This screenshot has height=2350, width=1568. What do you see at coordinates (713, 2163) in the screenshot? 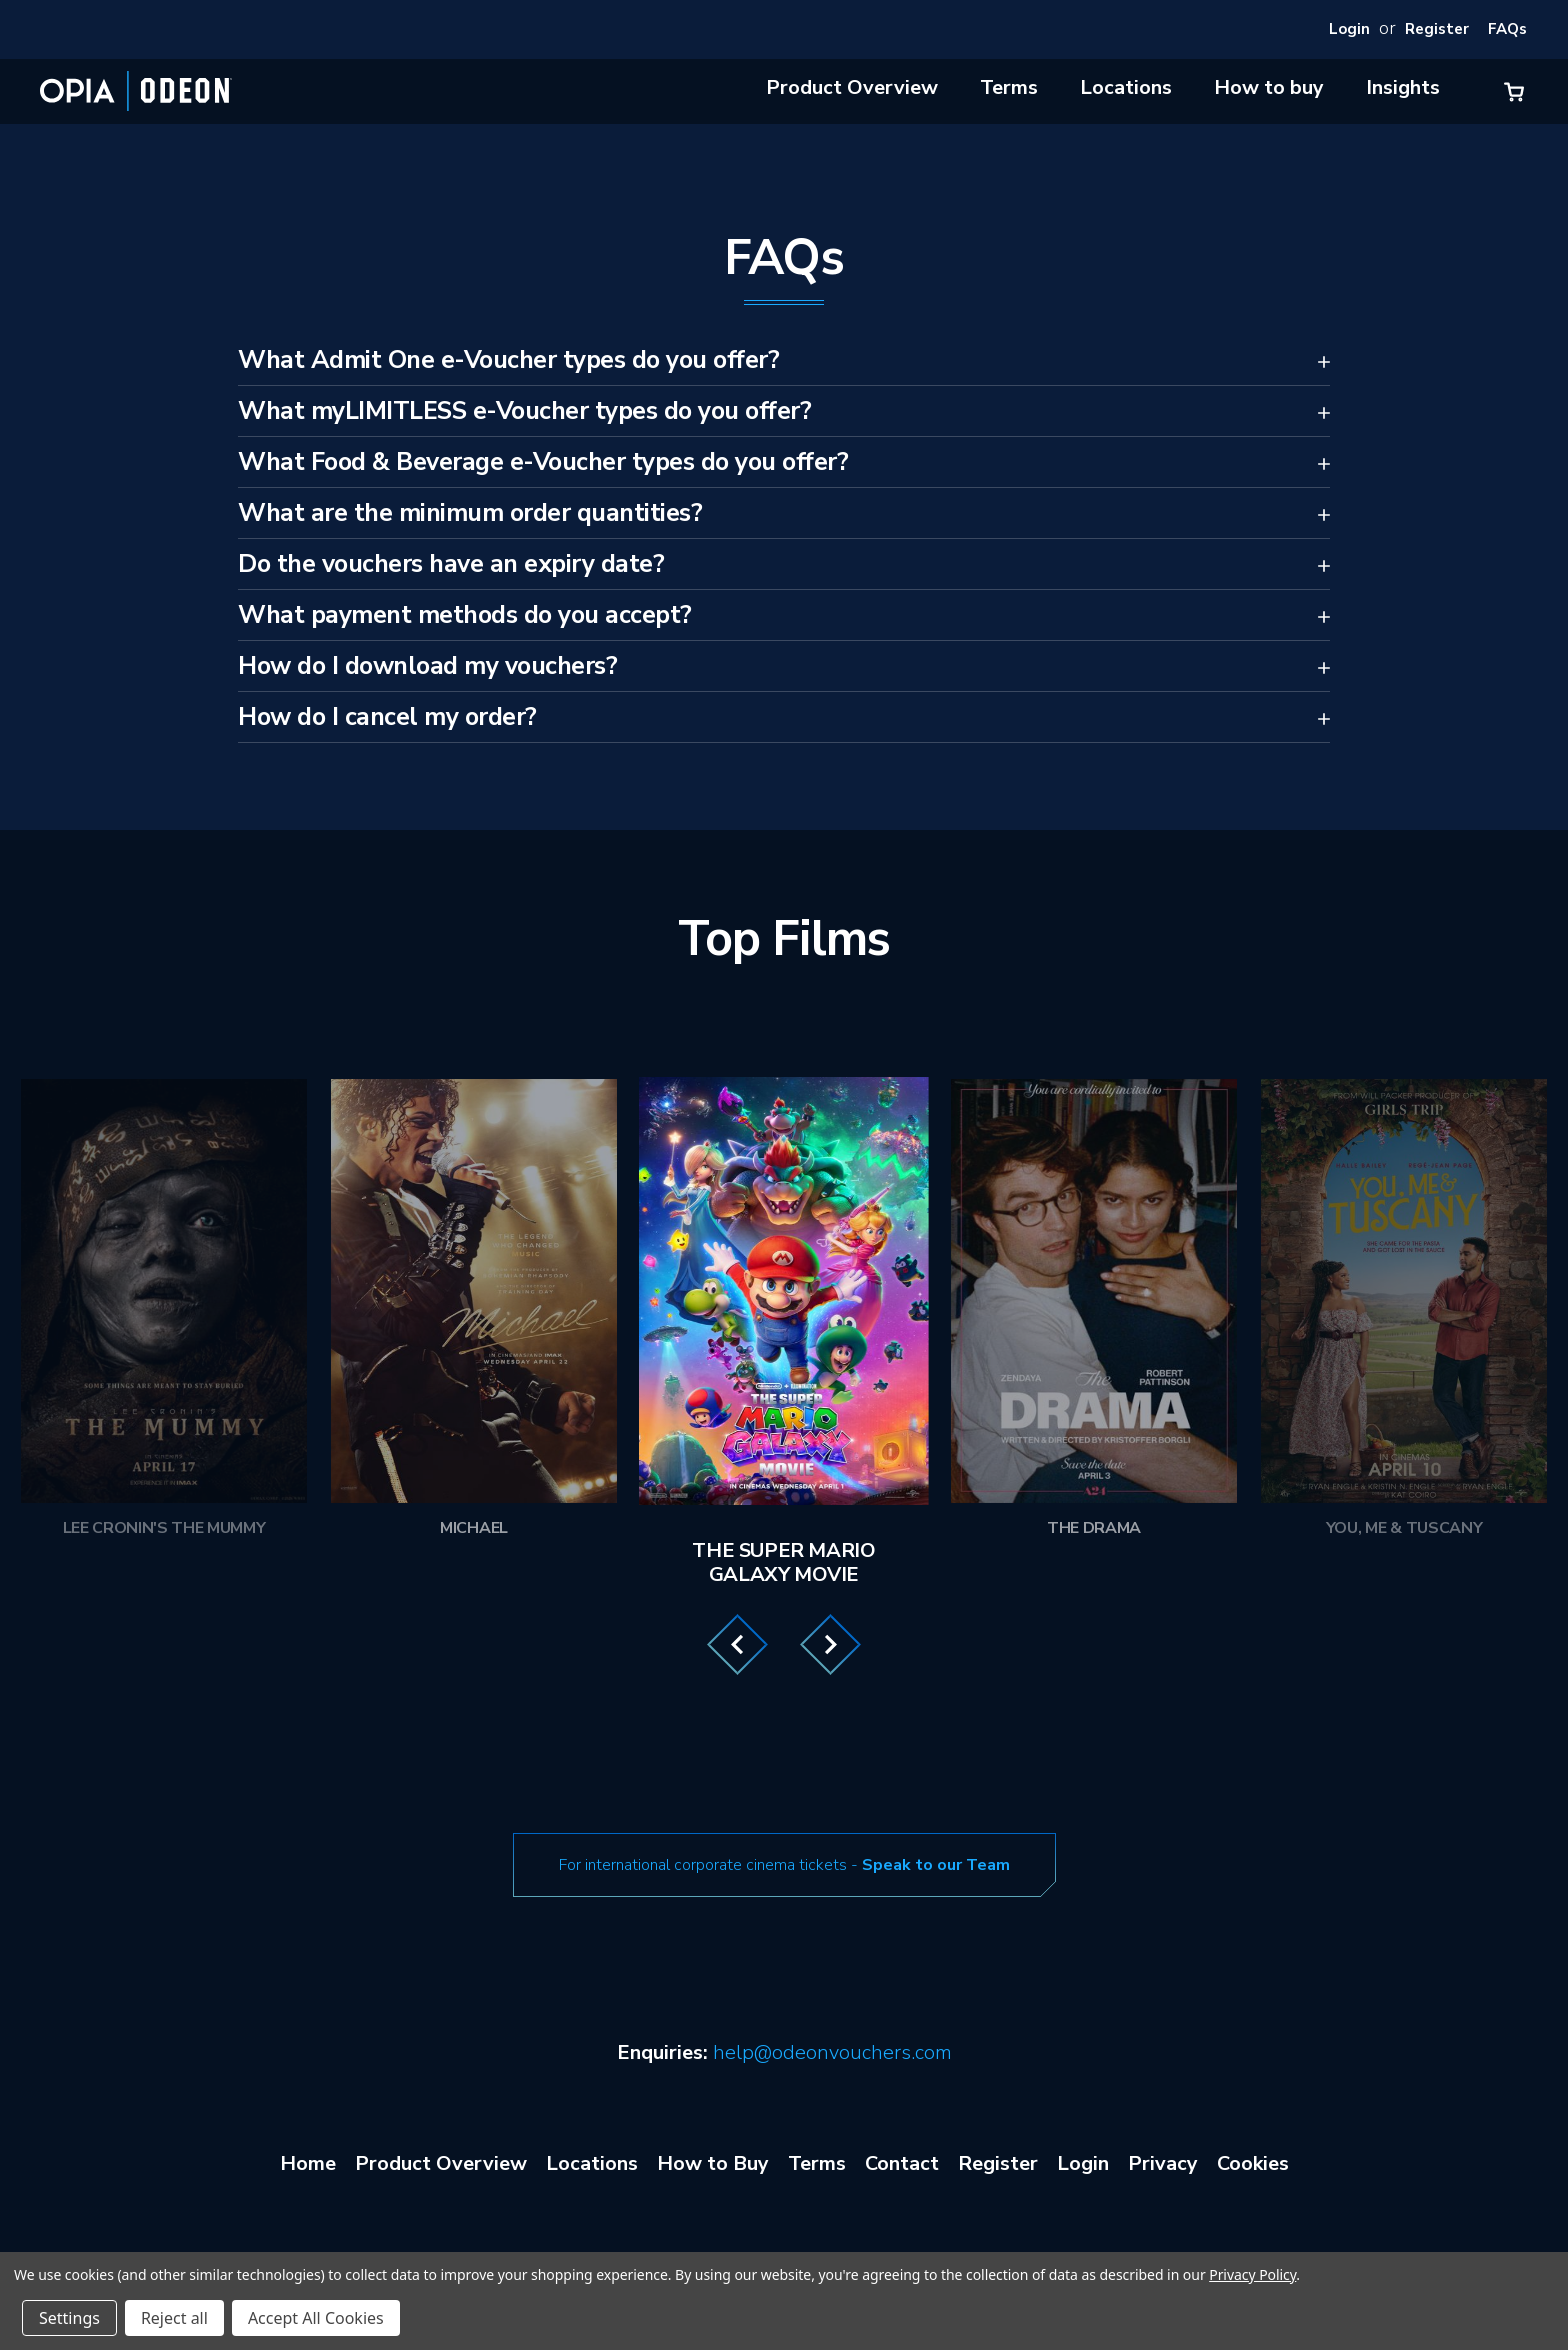
I see `How to Buy` at bounding box center [713, 2163].